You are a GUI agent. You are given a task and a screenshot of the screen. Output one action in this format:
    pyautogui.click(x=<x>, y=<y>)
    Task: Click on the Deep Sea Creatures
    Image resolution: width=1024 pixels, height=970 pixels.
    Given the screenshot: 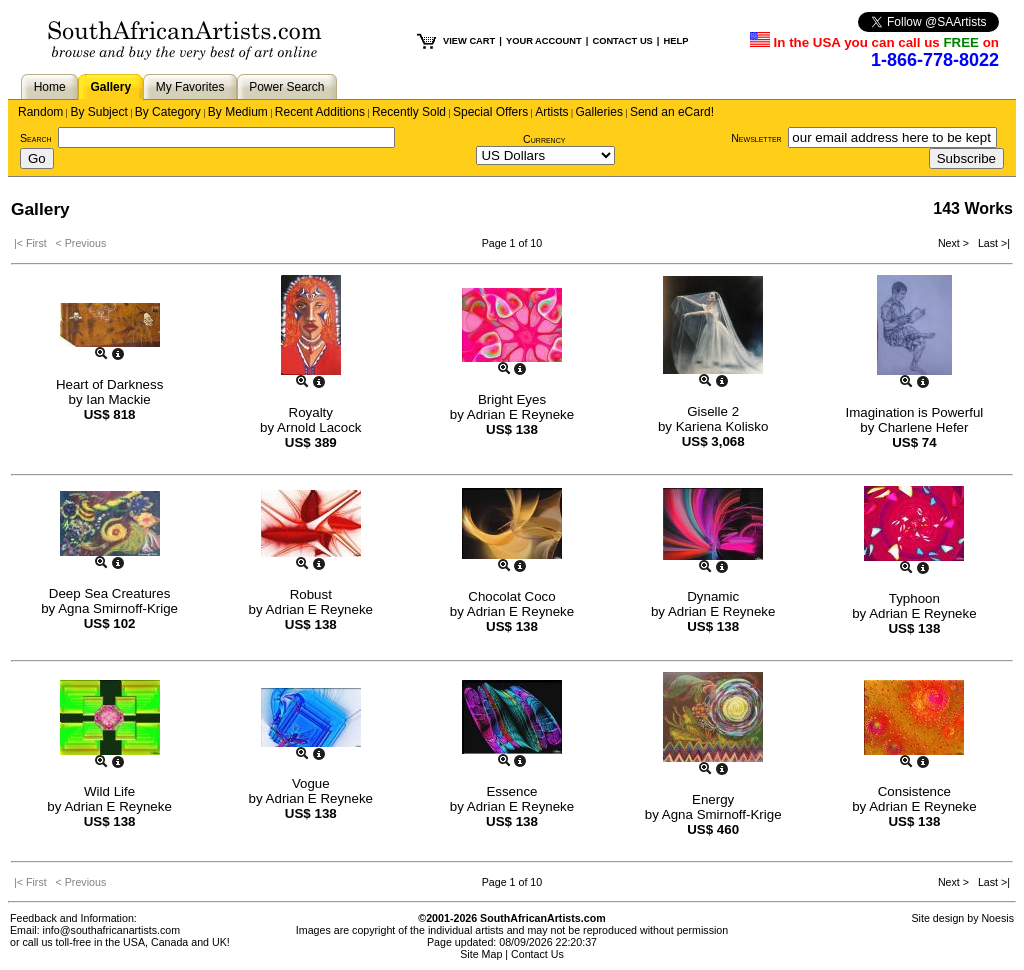 What is the action you would take?
    pyautogui.click(x=110, y=593)
    